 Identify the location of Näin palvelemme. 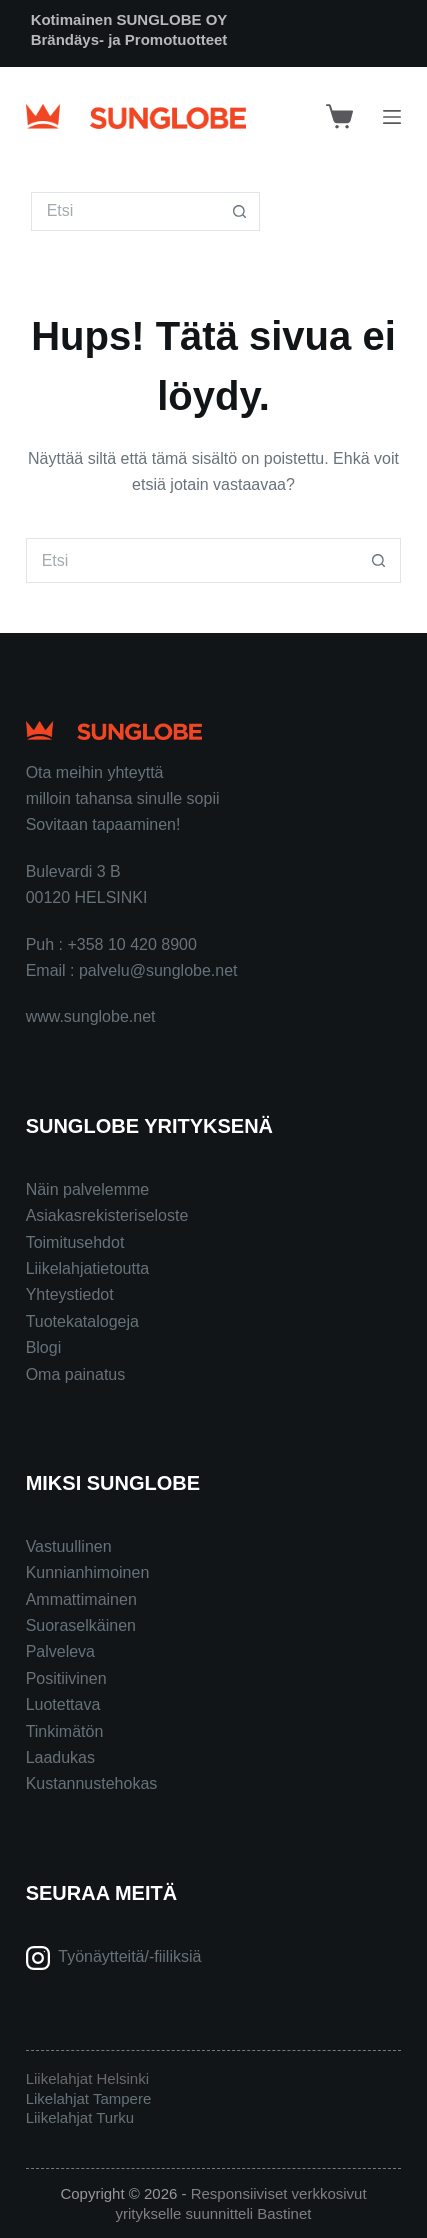
(88, 1189).